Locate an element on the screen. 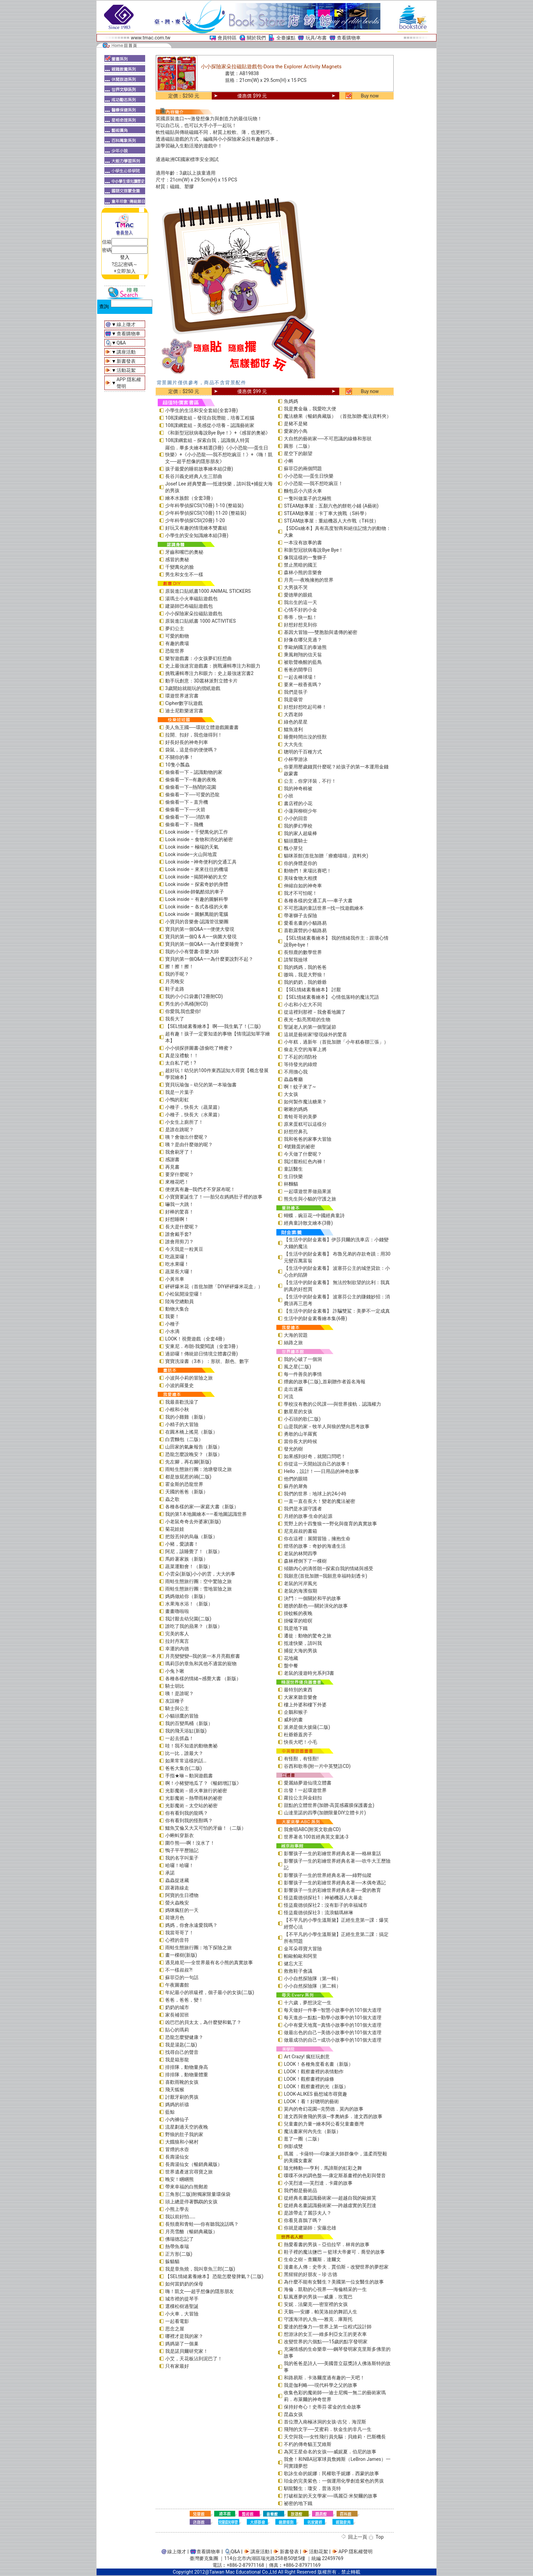 The width and height of the screenshot is (533, 2576). 蘇菲亞的兩個問題 is located at coordinates (303, 468).